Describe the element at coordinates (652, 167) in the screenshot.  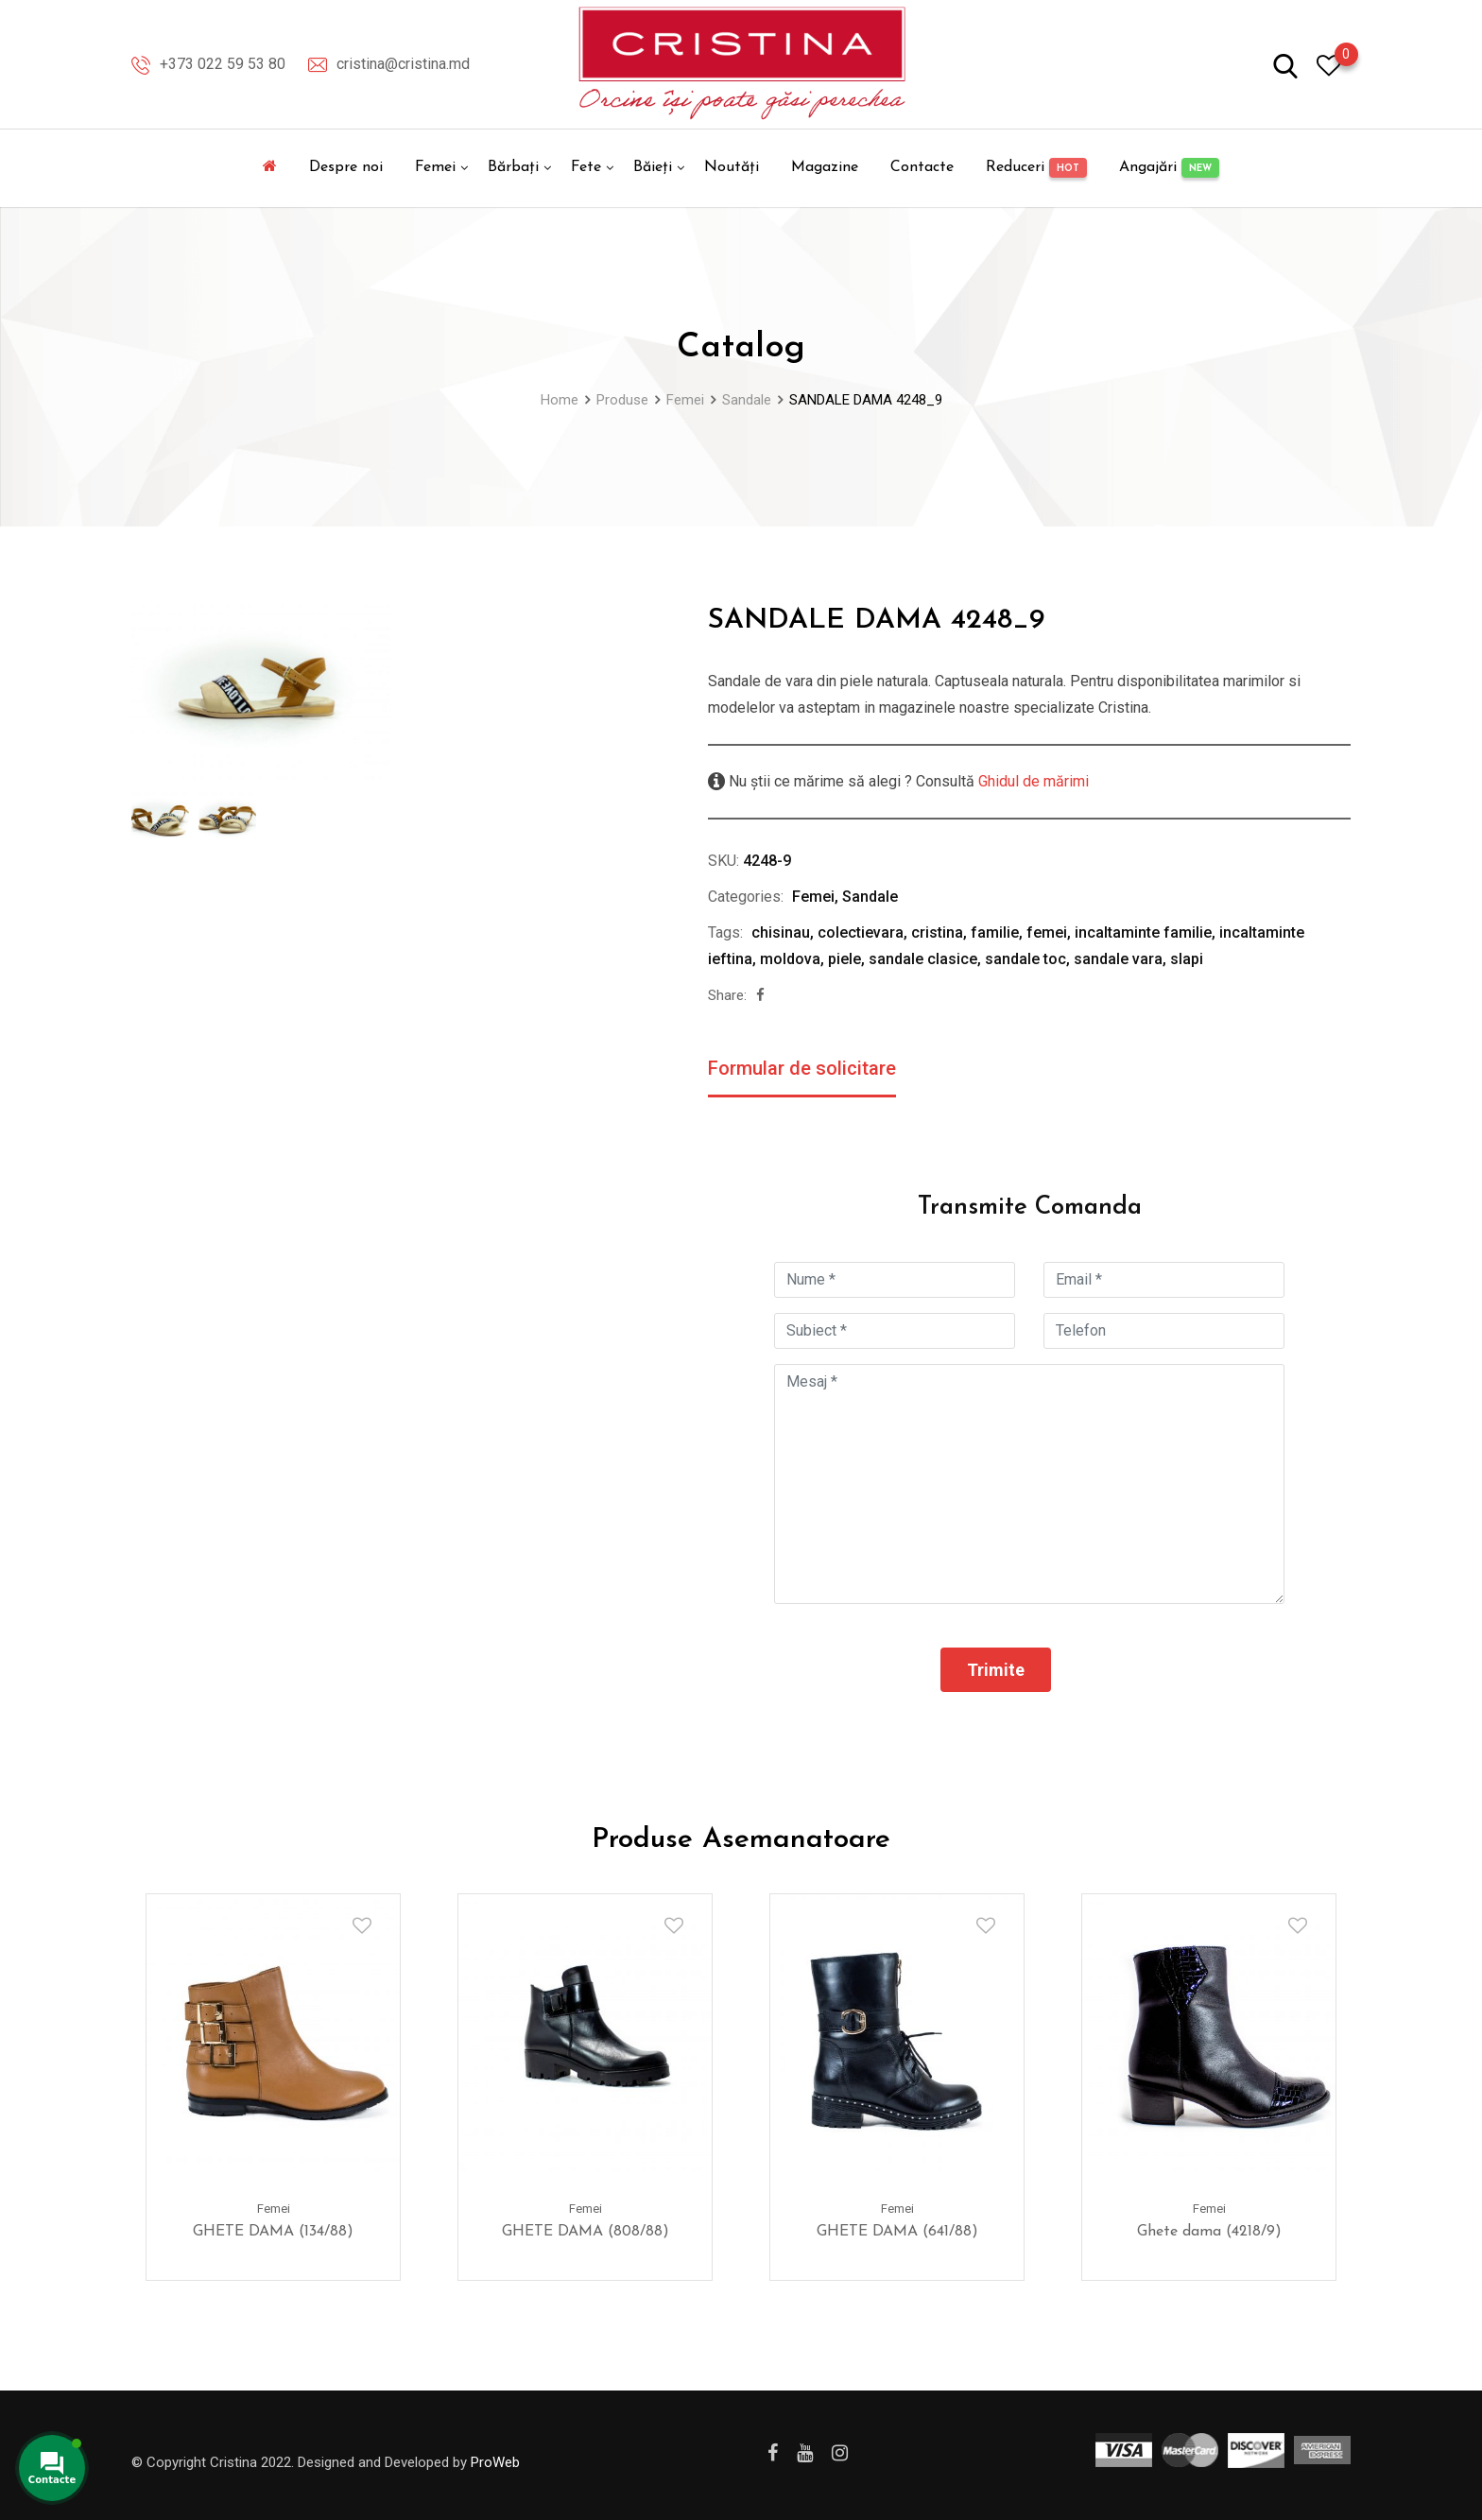
I see `Băieți` at that location.